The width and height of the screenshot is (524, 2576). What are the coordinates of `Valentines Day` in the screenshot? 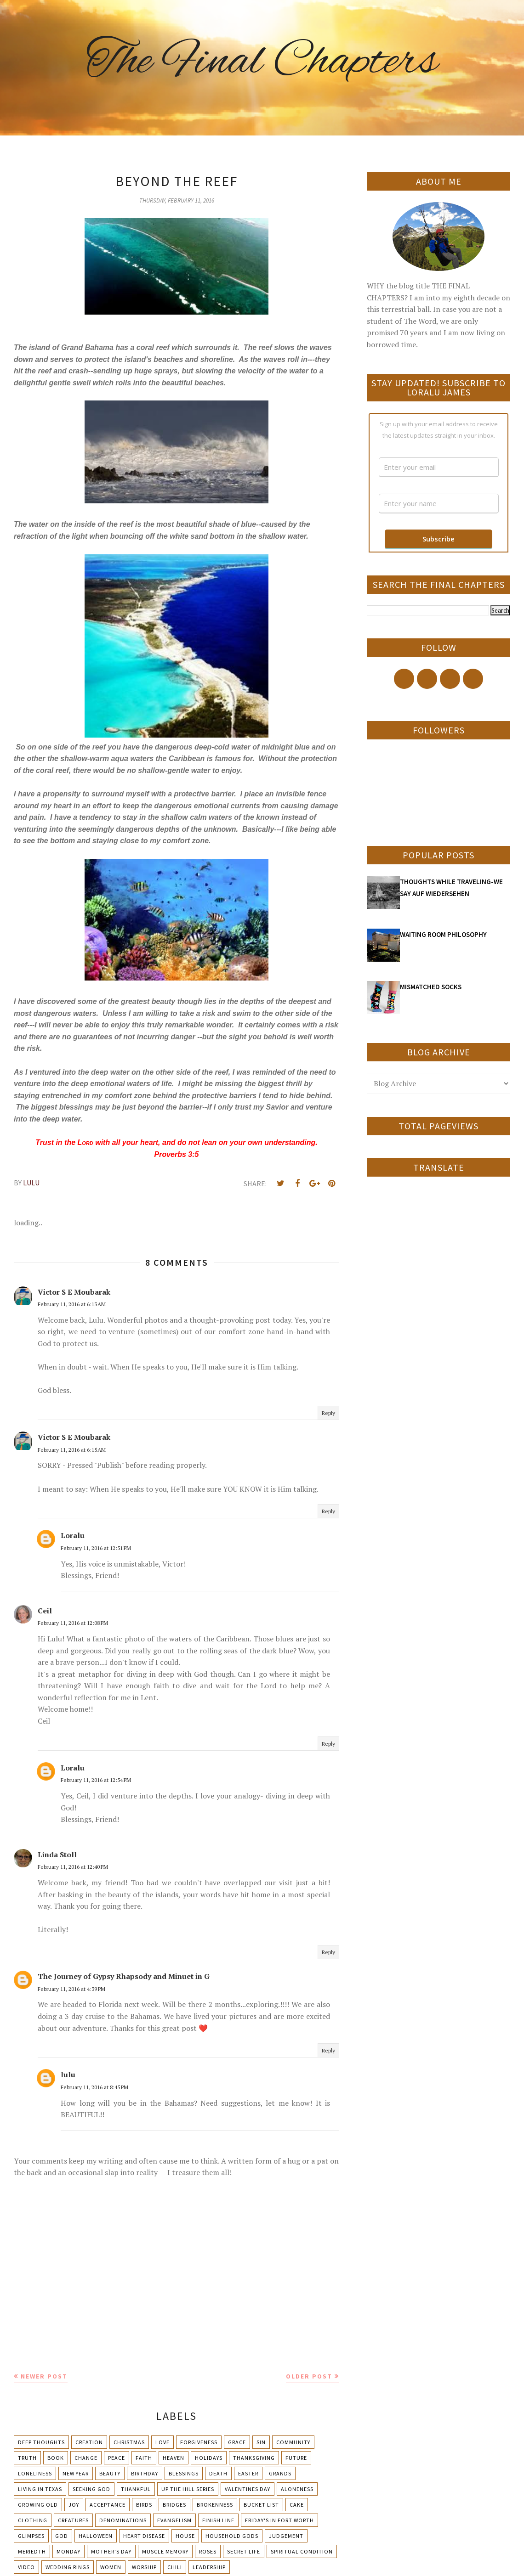 It's located at (247, 2489).